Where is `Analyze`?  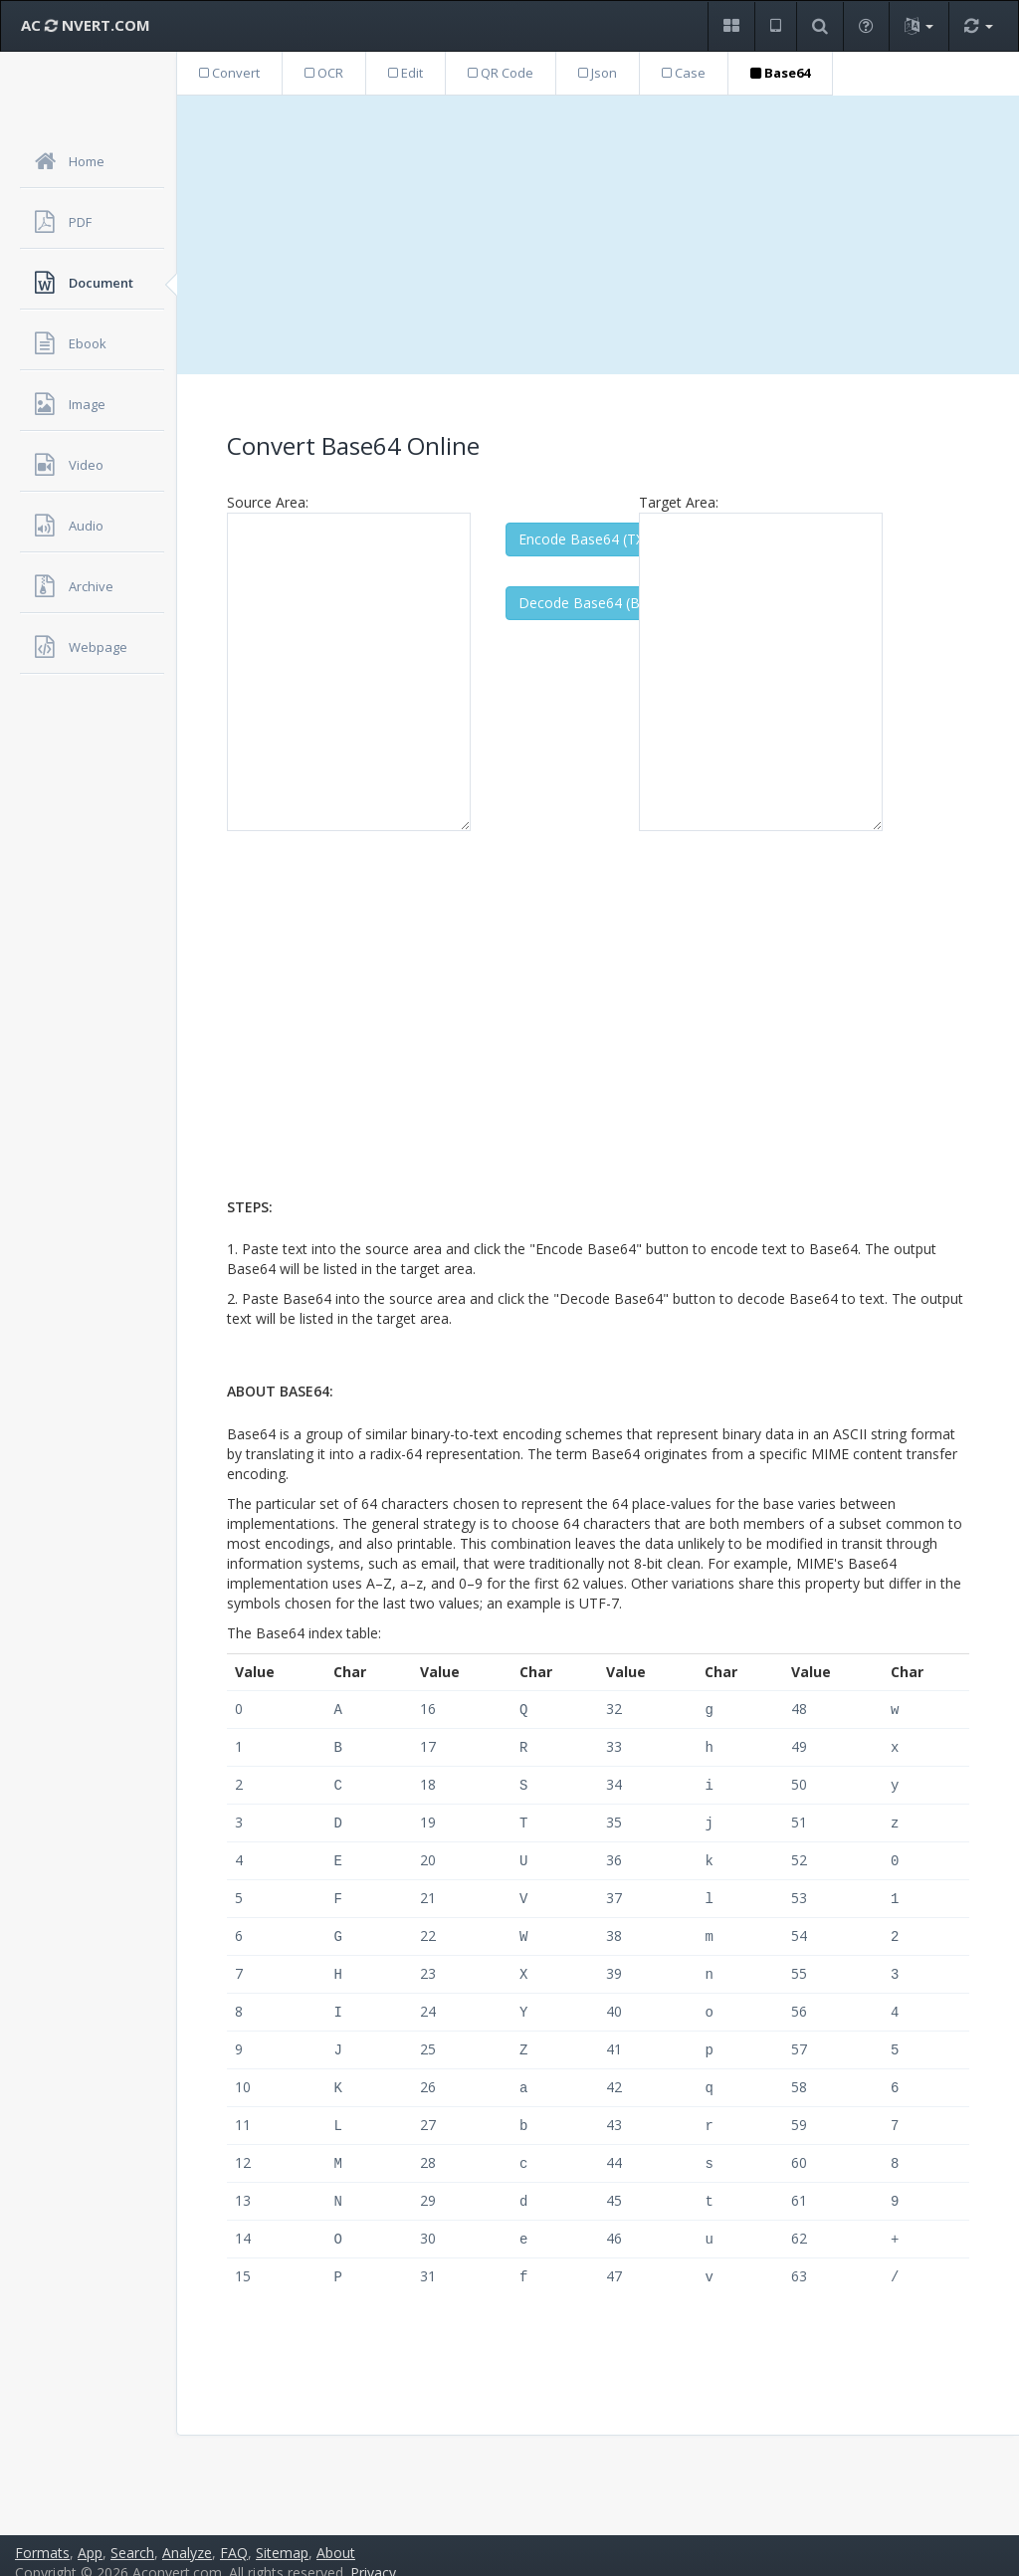
Analyze is located at coordinates (187, 2536).